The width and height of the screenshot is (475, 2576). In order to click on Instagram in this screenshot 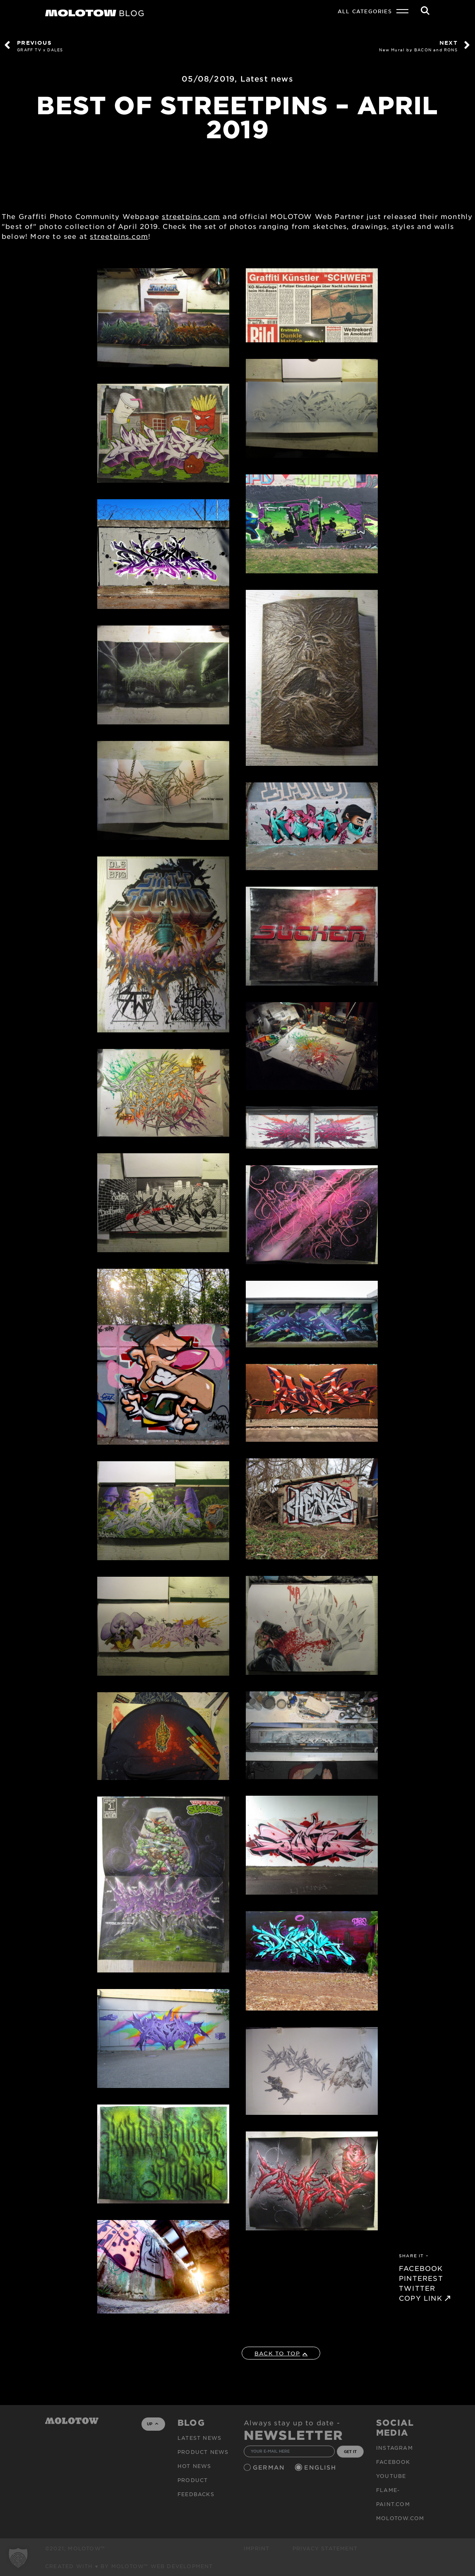, I will do `click(394, 2447)`.